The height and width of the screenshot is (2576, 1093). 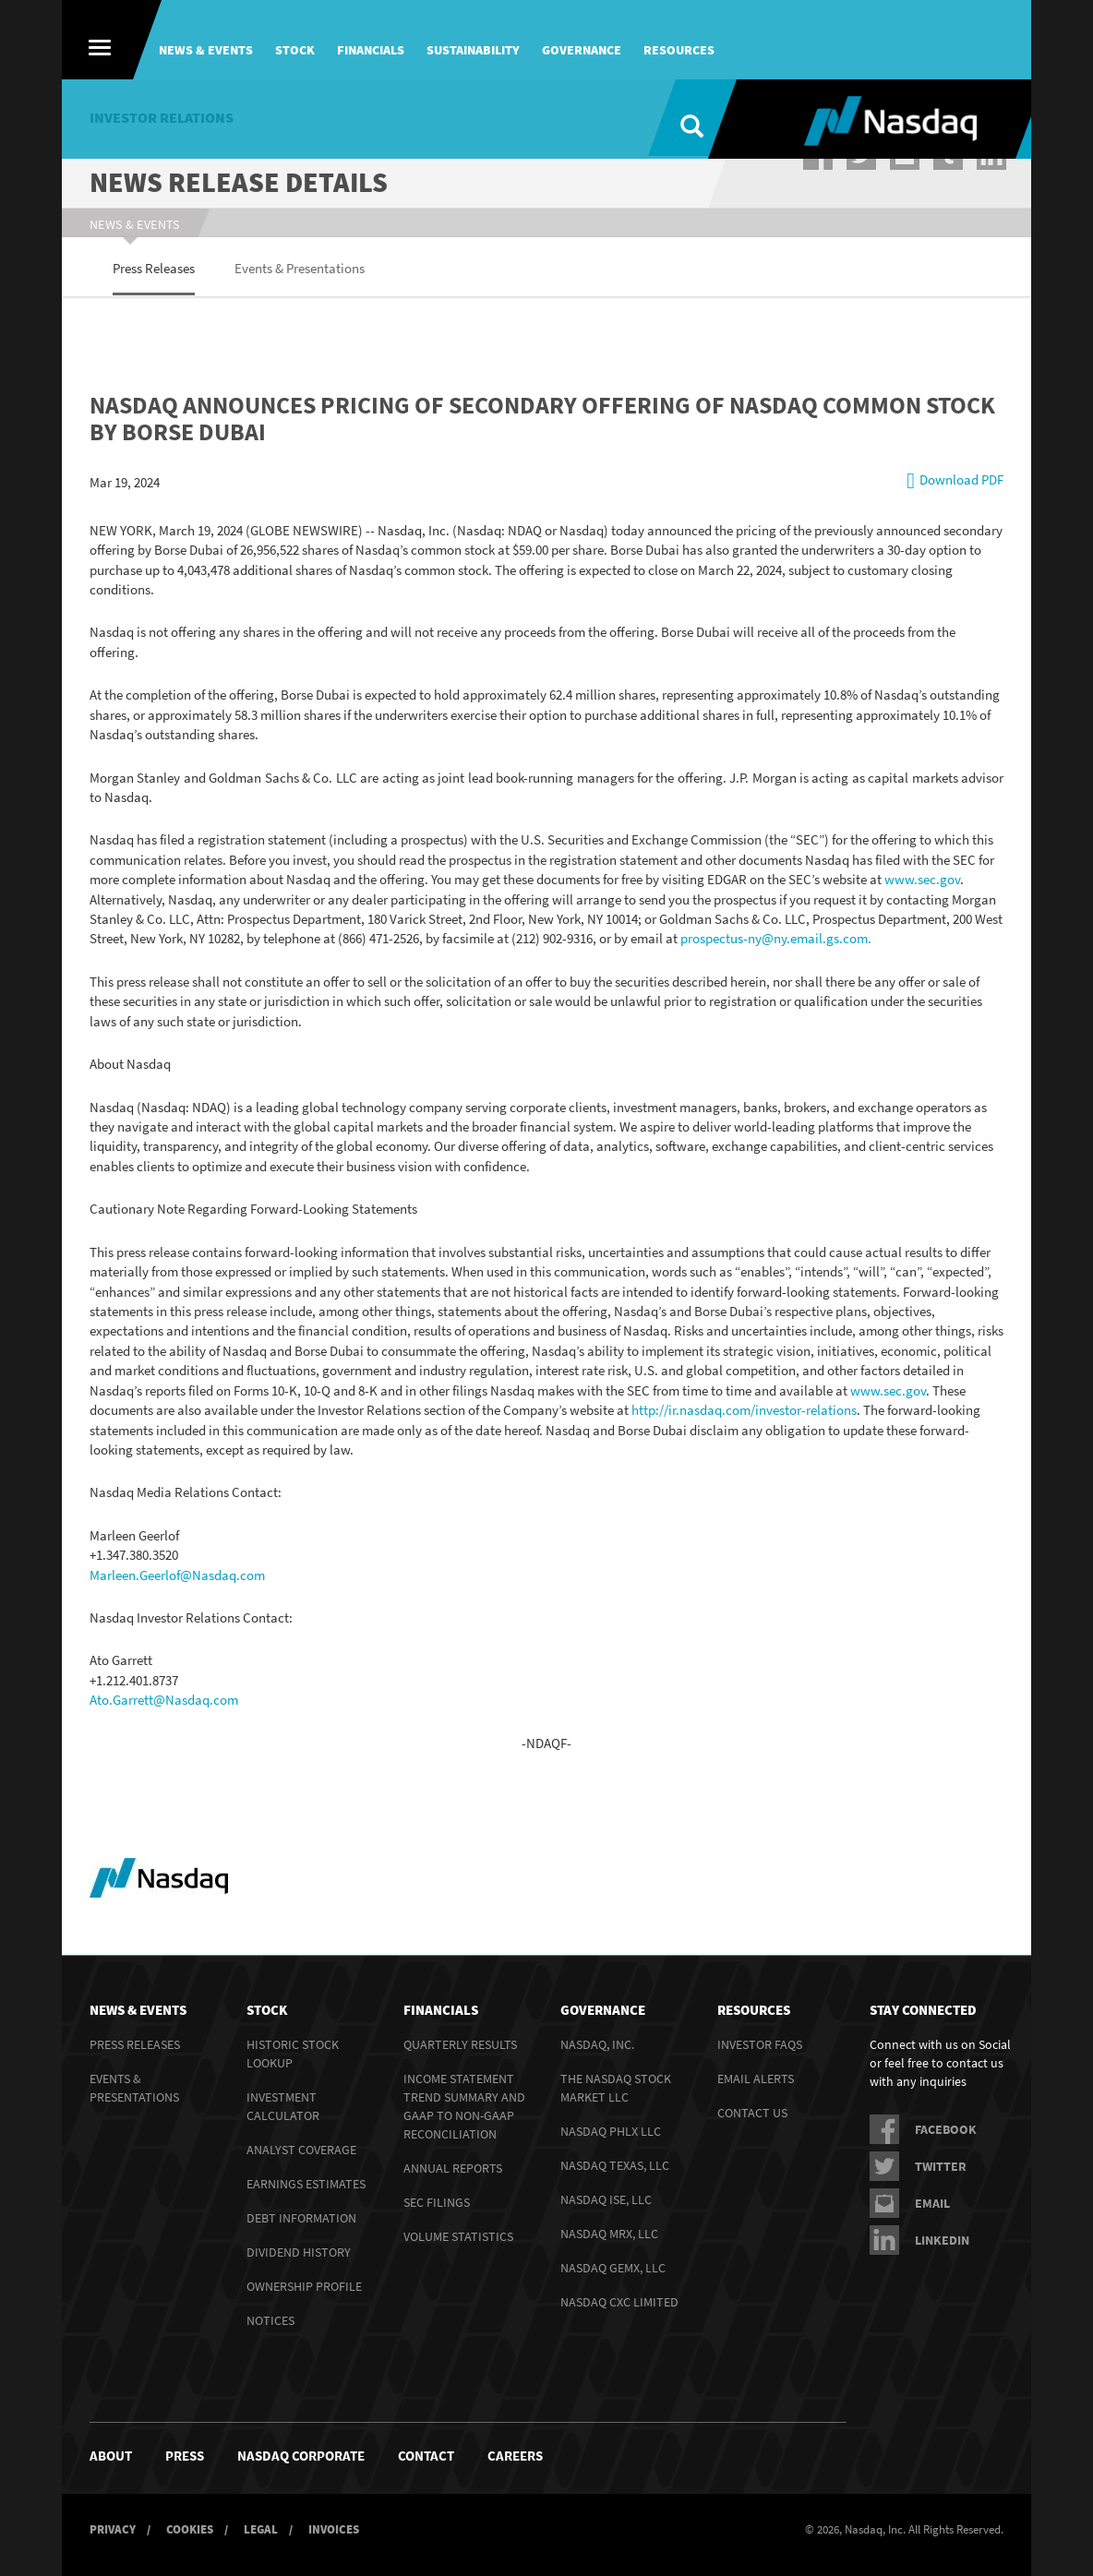 What do you see at coordinates (755, 2077) in the screenshot?
I see `Email Alerts` at bounding box center [755, 2077].